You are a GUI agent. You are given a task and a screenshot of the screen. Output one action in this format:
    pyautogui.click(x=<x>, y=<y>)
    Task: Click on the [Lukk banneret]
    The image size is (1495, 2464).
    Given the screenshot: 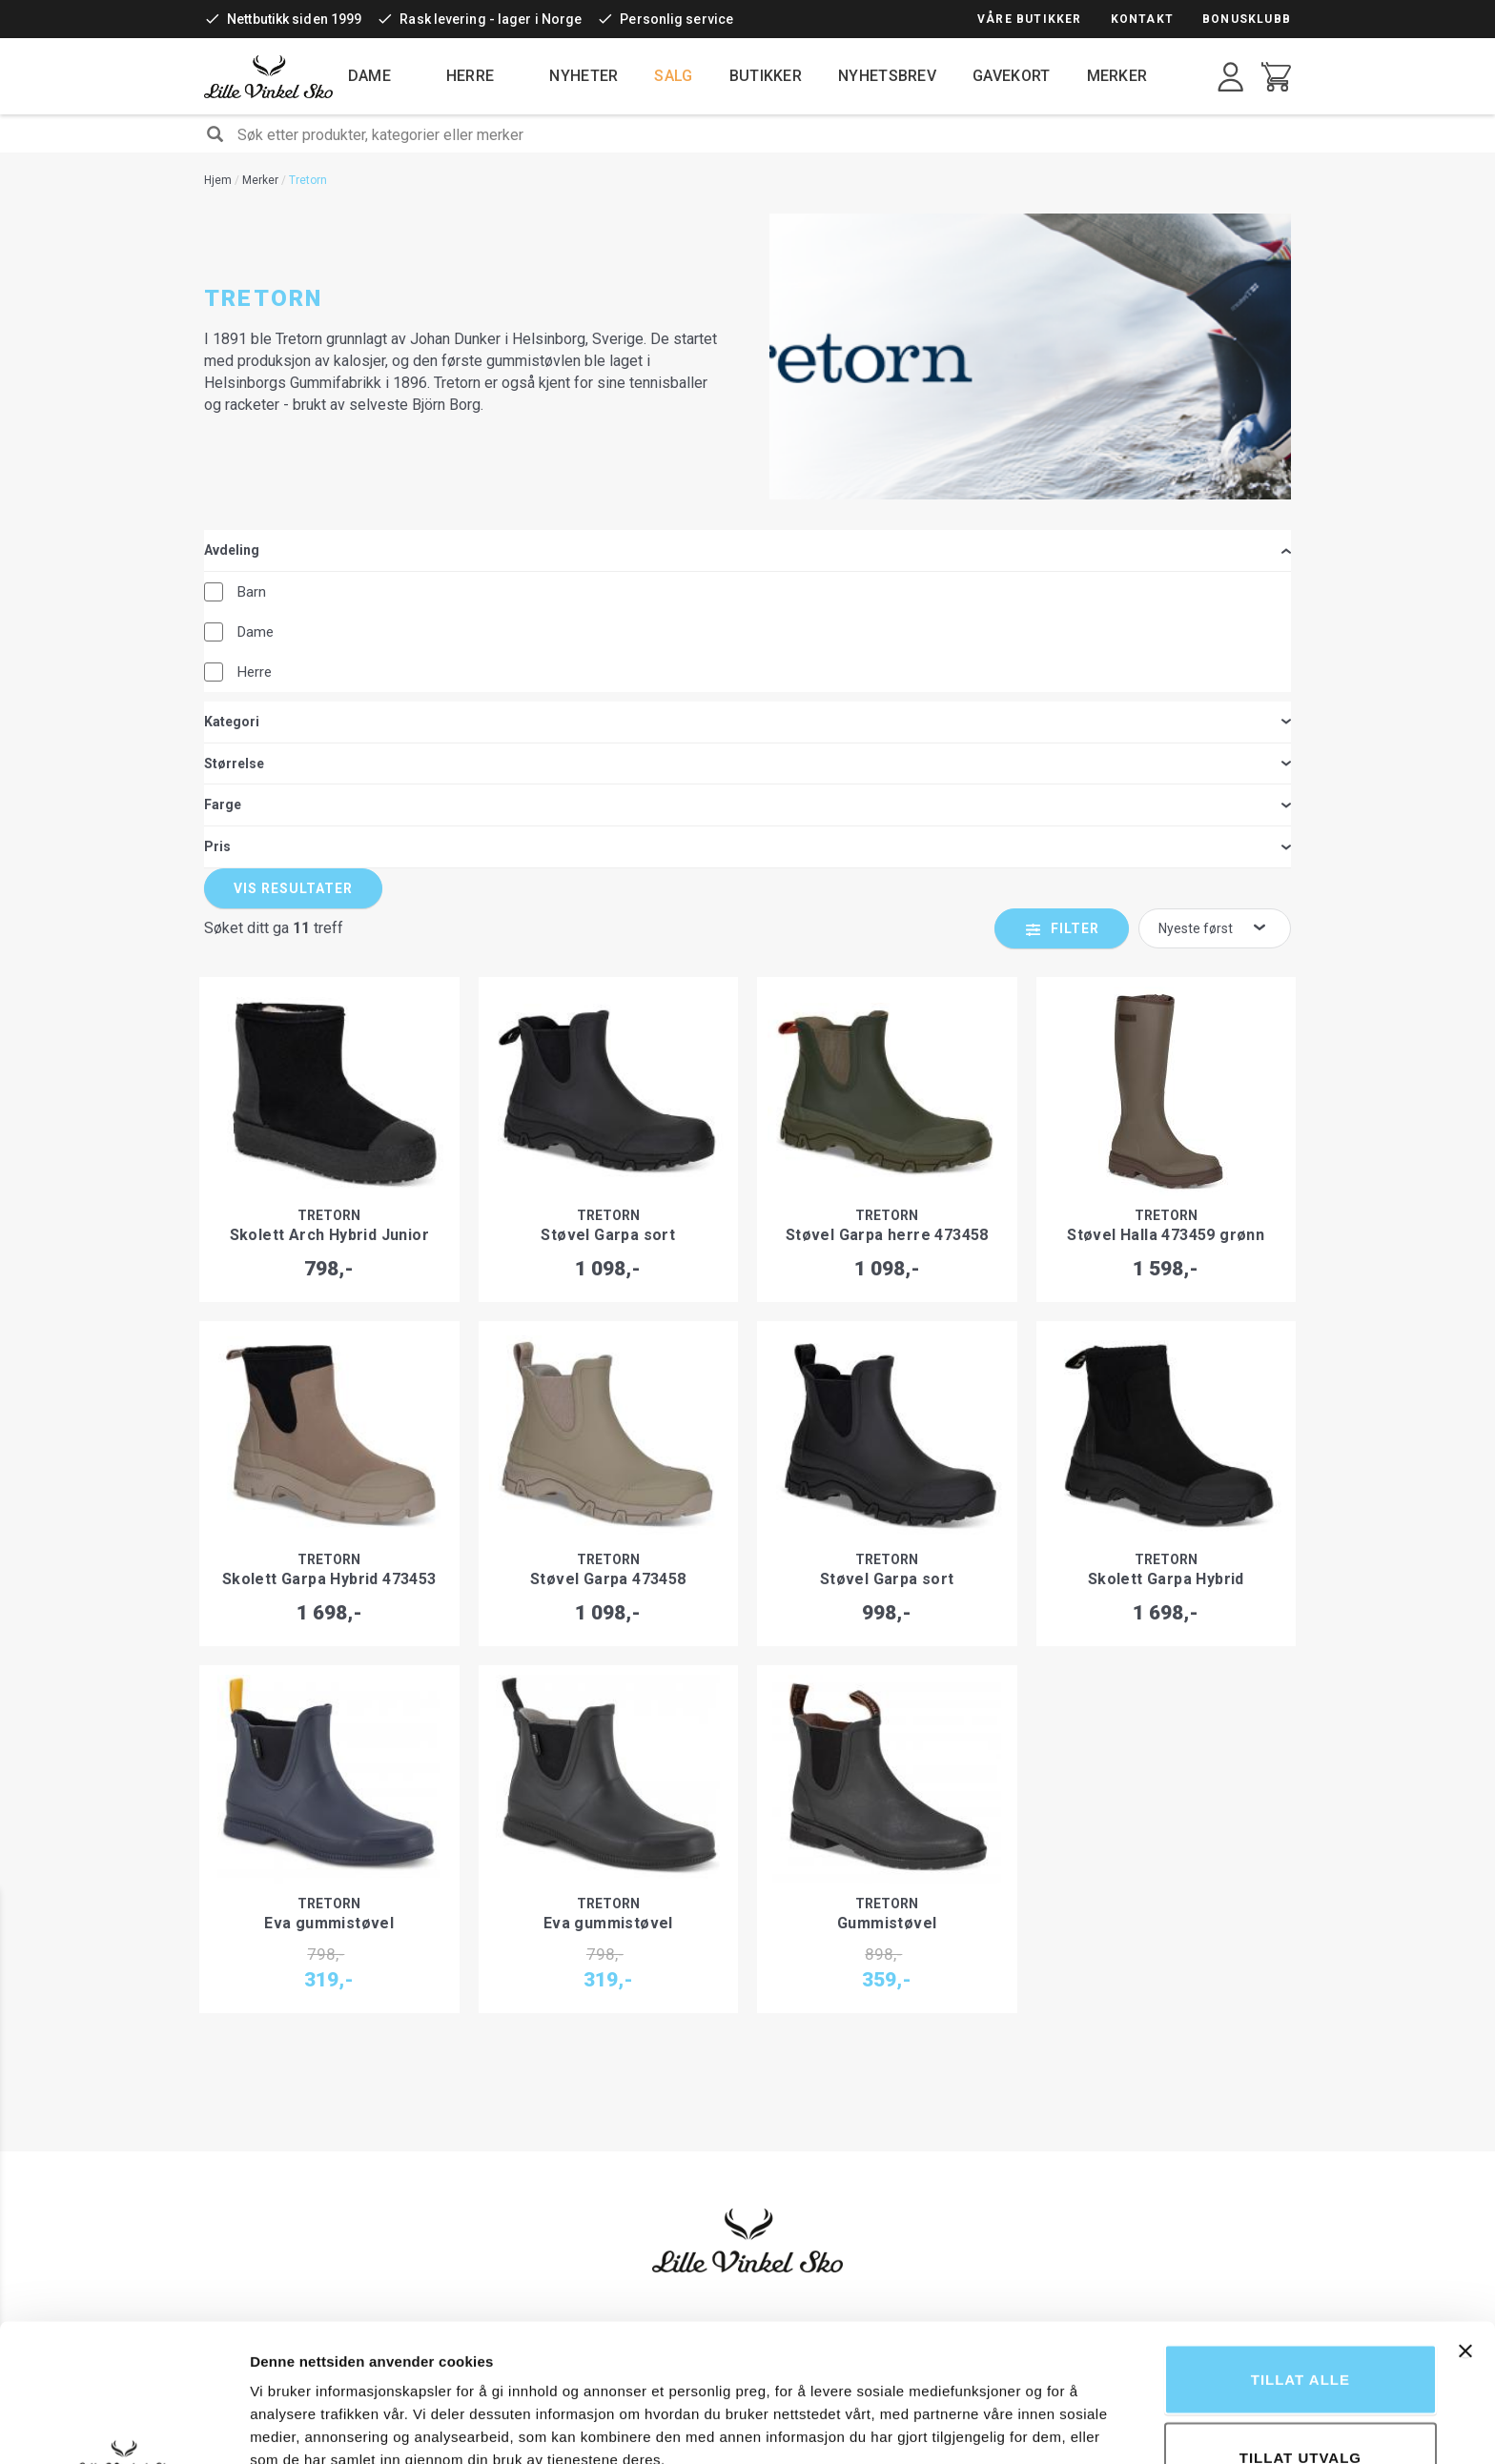 What is the action you would take?
    pyautogui.click(x=1465, y=2222)
    